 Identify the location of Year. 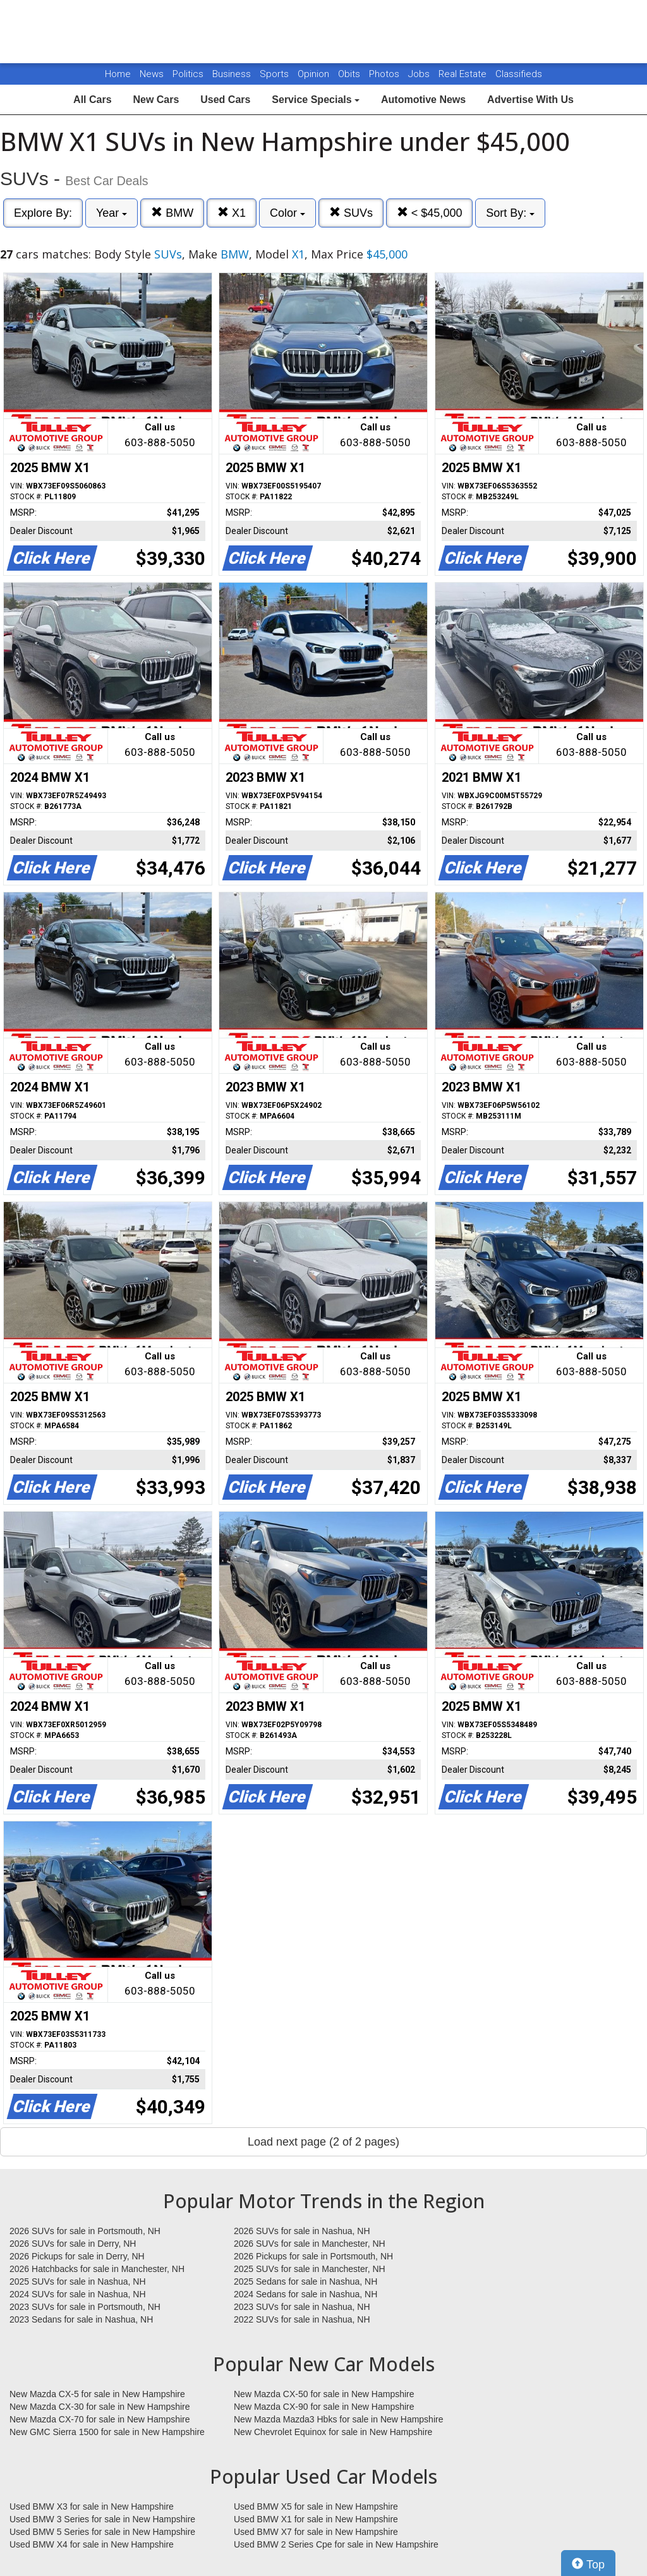
(111, 213).